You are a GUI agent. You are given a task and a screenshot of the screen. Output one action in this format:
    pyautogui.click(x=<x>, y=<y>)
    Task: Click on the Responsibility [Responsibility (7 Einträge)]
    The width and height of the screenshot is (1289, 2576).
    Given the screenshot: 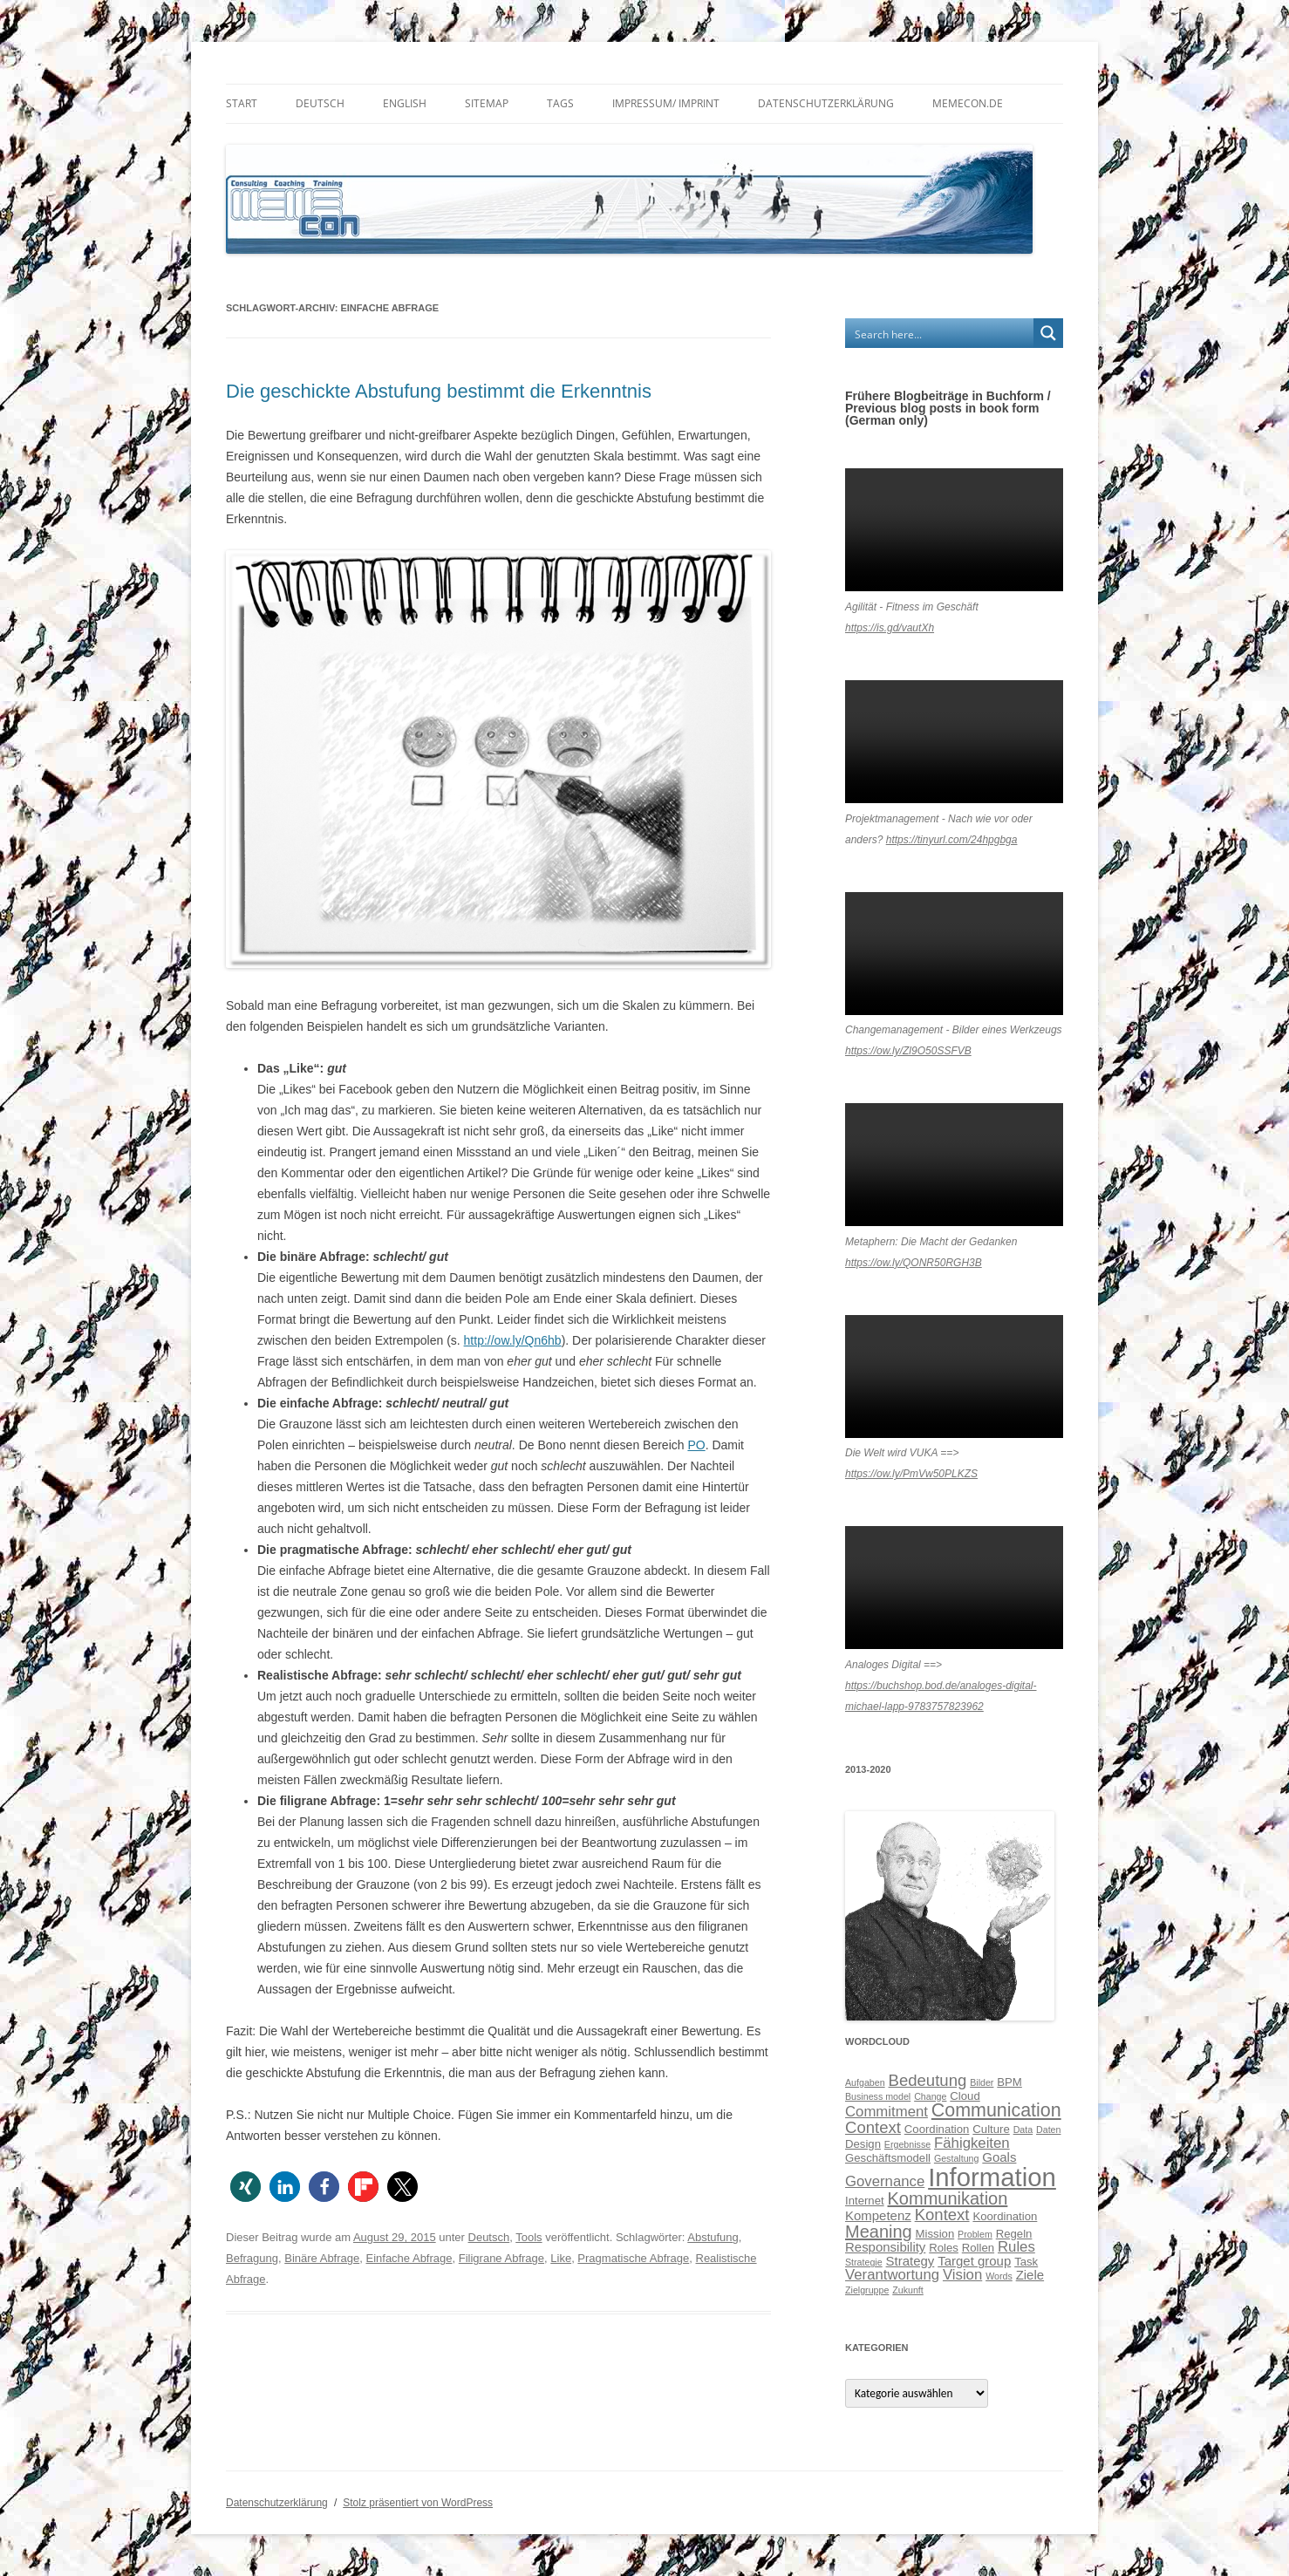 What is the action you would take?
    pyautogui.click(x=885, y=2246)
    